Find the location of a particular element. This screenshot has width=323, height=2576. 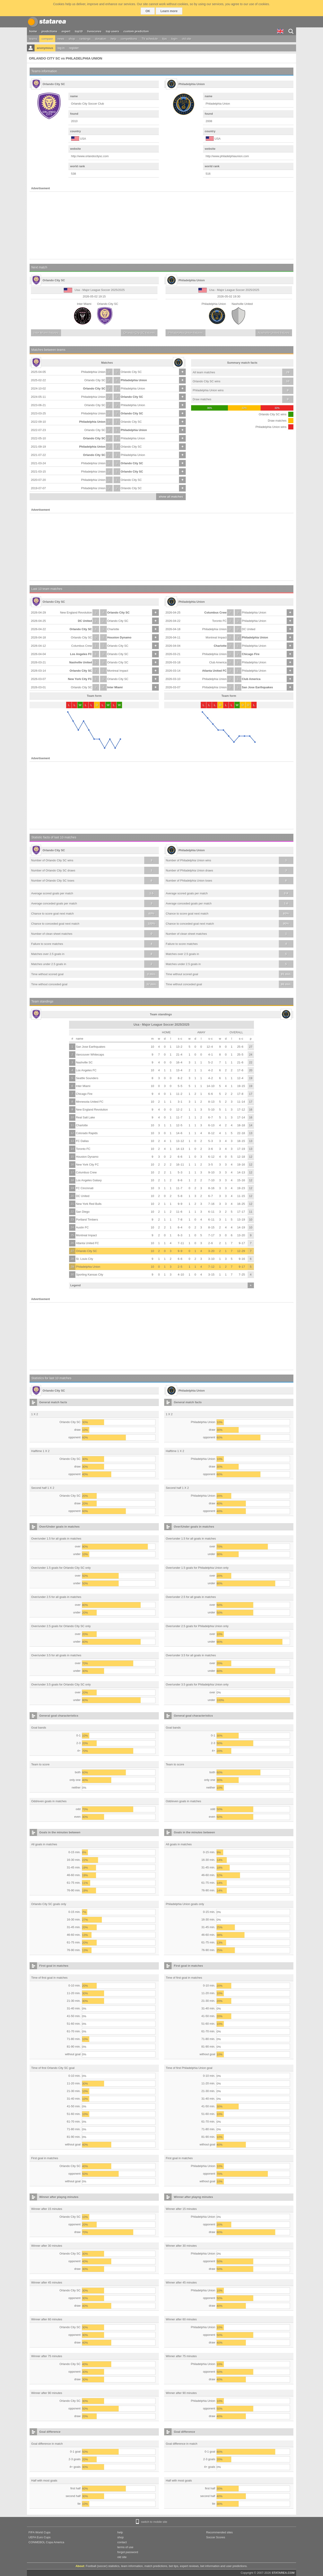

Los Angeles Galaxy is located at coordinates (89, 1180).